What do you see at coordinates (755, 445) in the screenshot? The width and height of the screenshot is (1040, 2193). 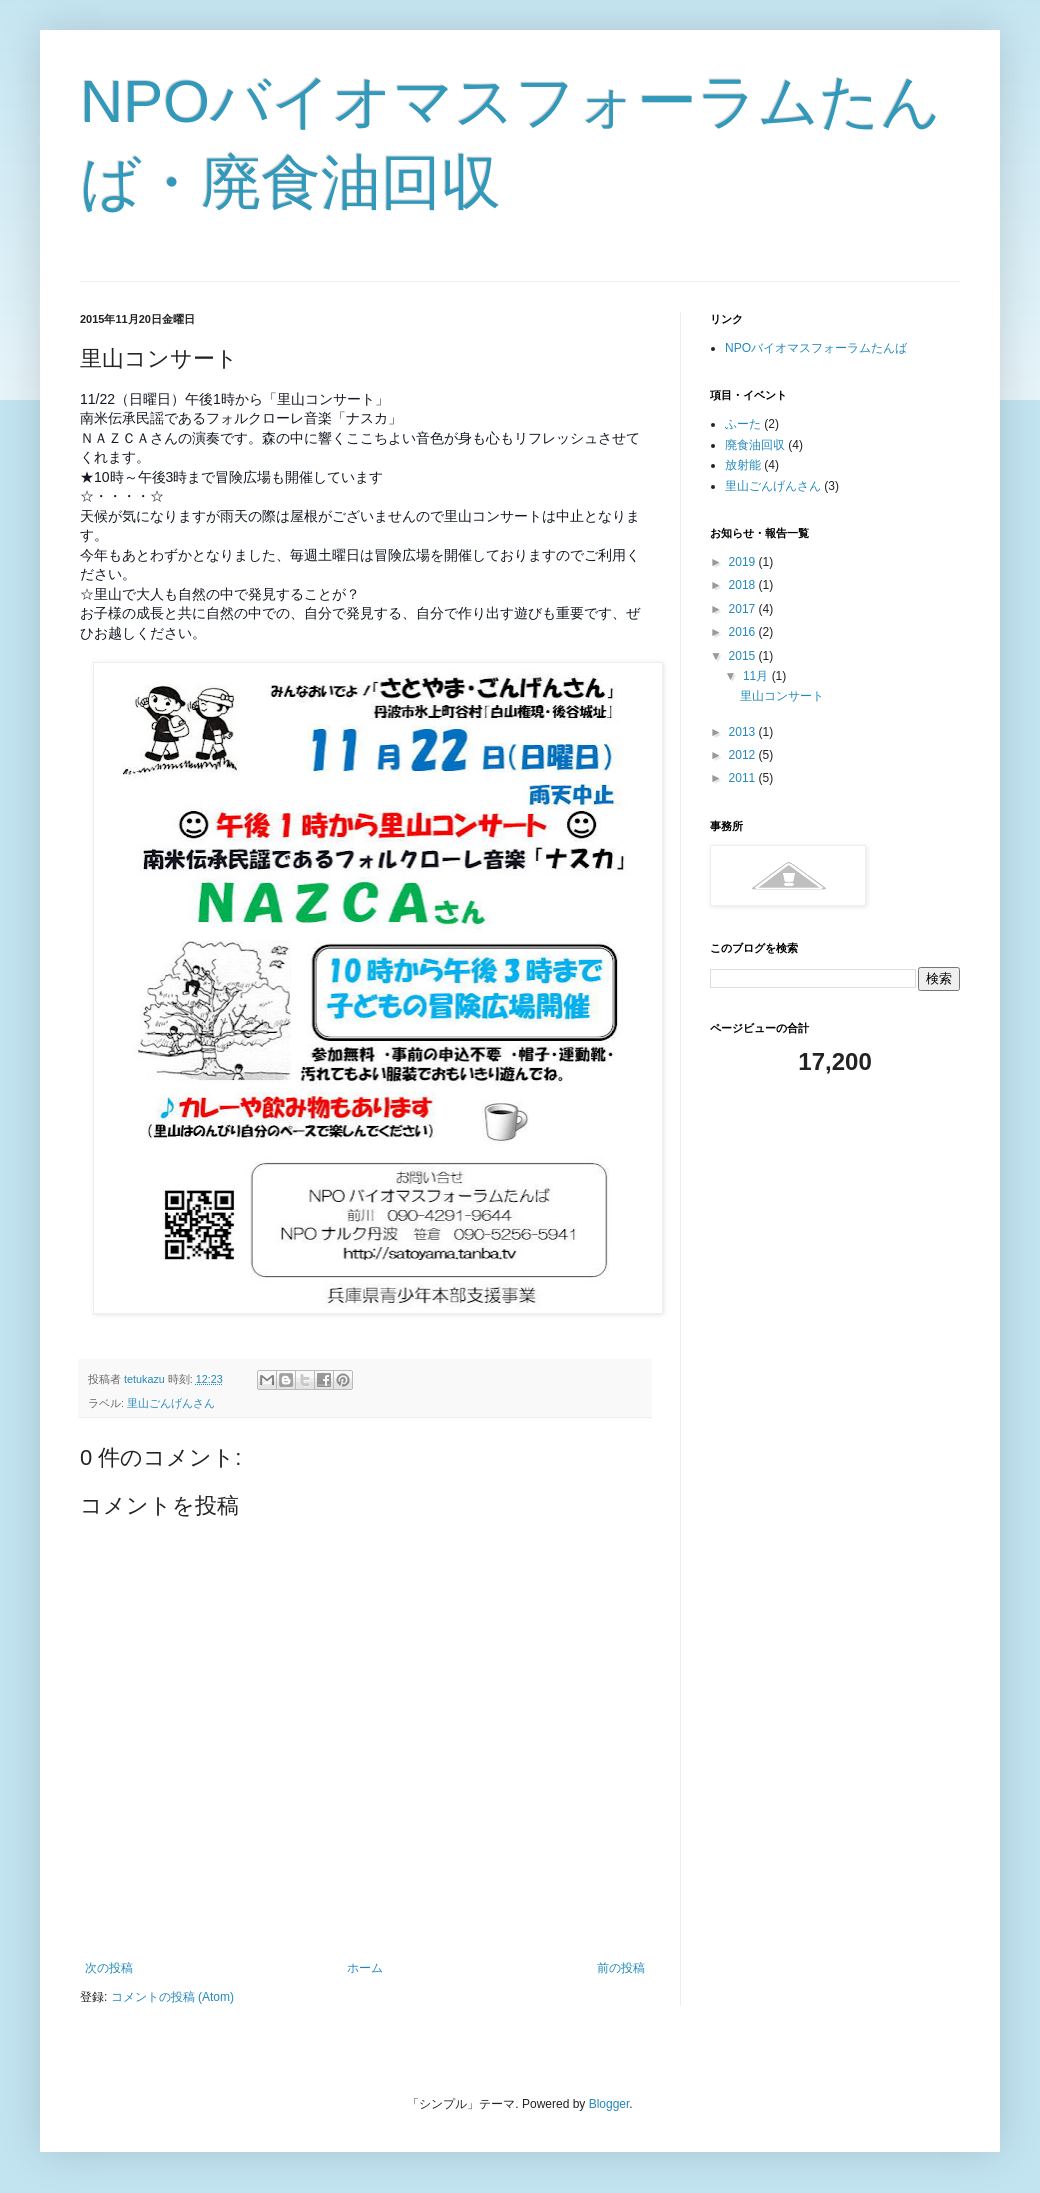 I see `廃食油回収` at bounding box center [755, 445].